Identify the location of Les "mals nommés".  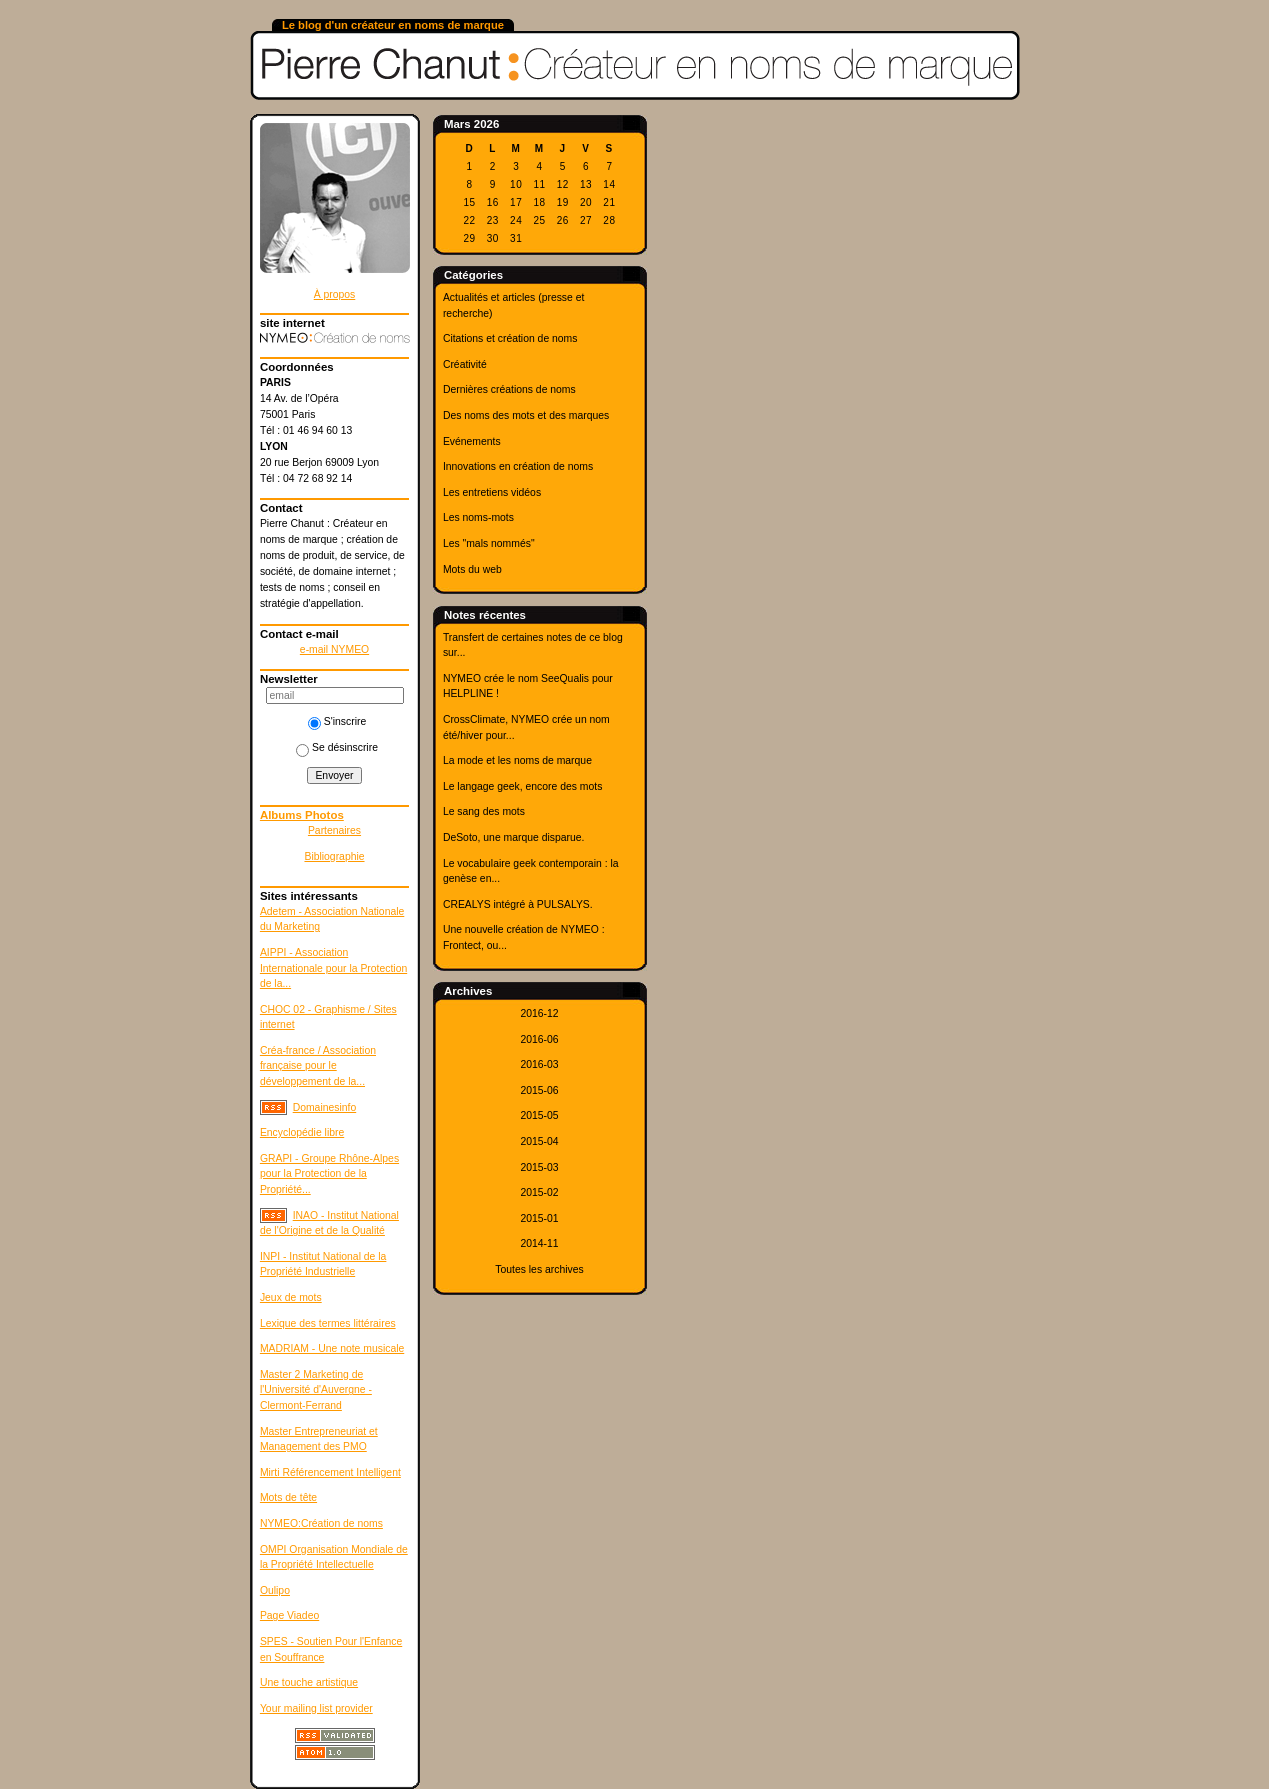
(489, 543).